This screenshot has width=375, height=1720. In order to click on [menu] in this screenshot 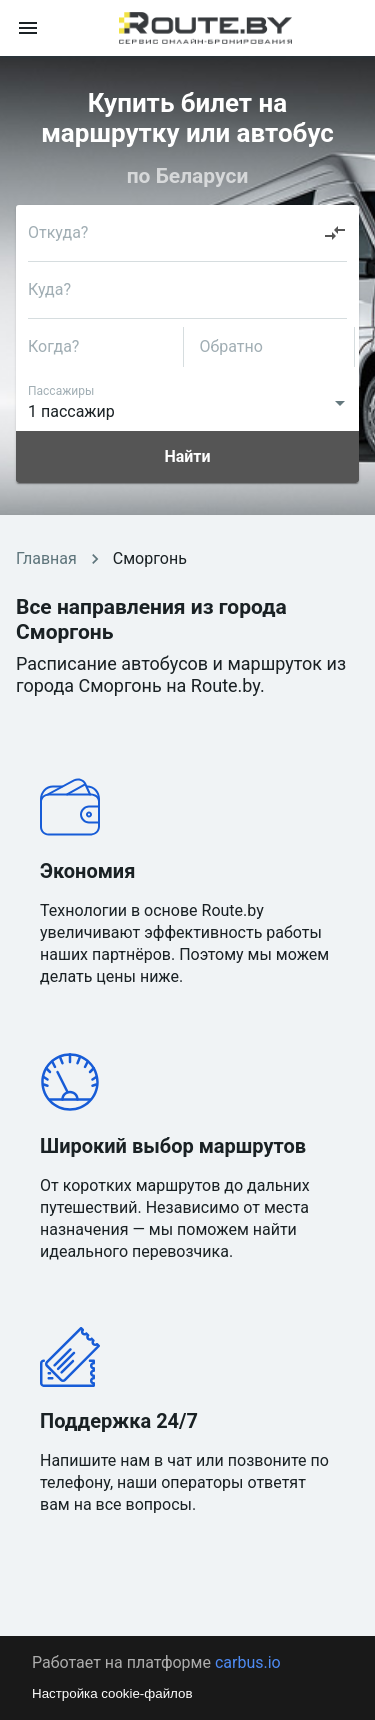, I will do `click(28, 28)`.